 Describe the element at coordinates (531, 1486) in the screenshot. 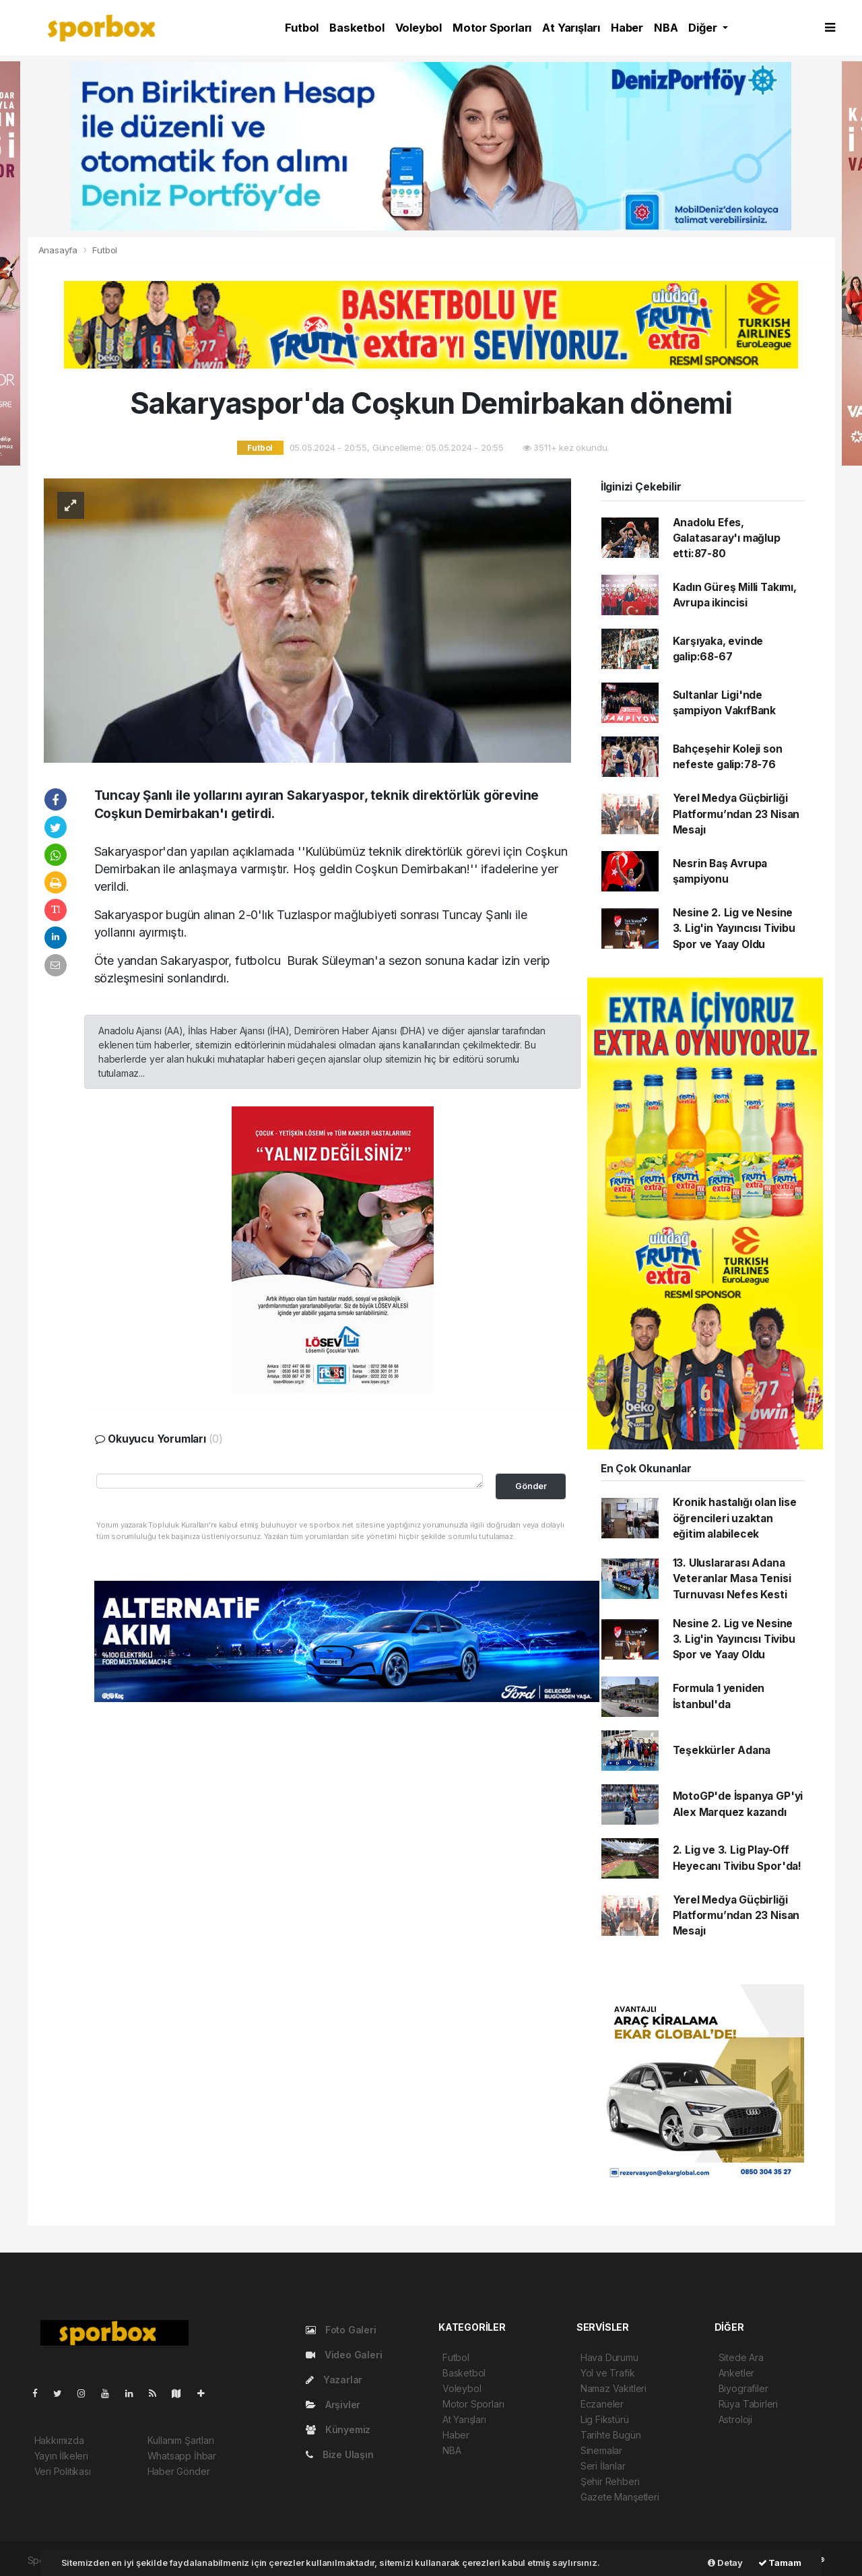

I see `Gönder` at that location.